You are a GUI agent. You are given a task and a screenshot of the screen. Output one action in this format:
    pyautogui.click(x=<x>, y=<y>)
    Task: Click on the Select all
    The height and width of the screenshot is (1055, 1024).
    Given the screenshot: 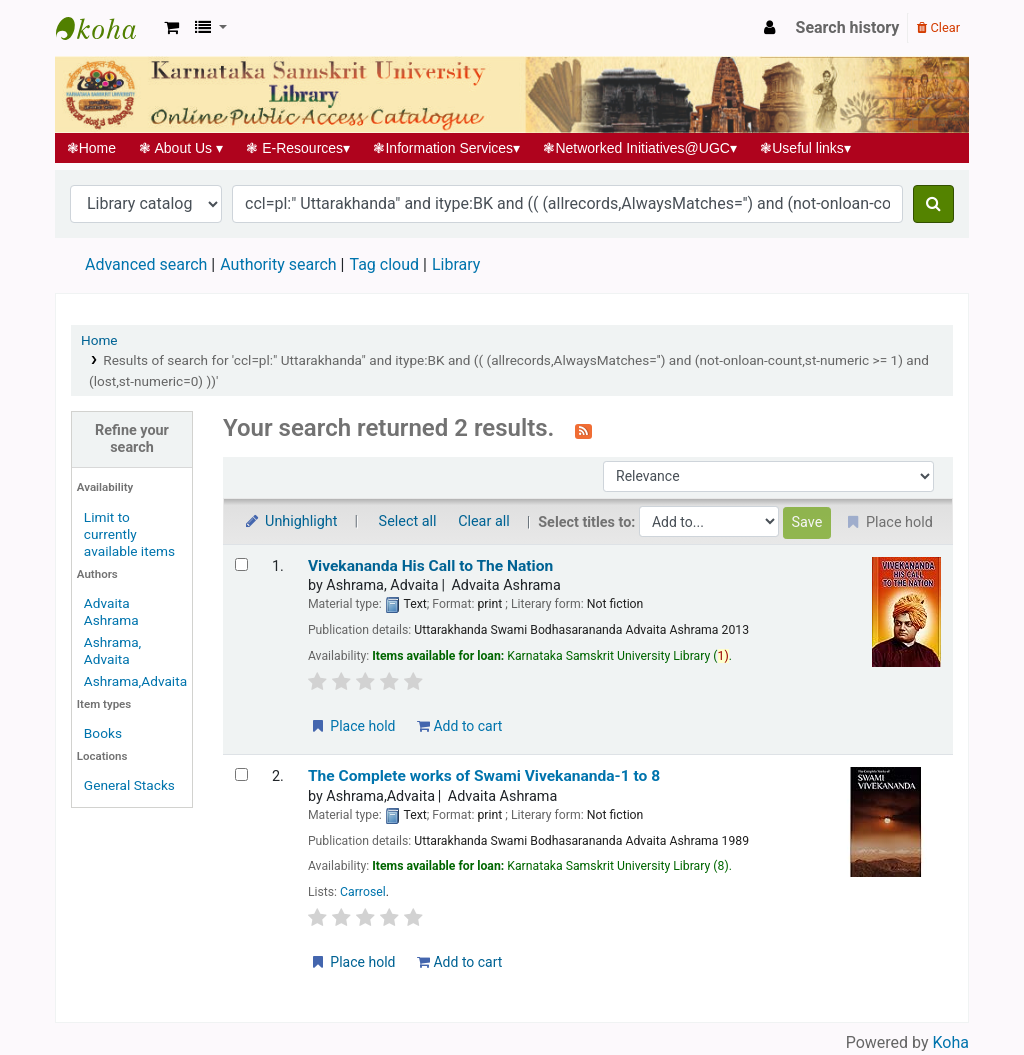 What is the action you would take?
    pyautogui.click(x=408, y=521)
    